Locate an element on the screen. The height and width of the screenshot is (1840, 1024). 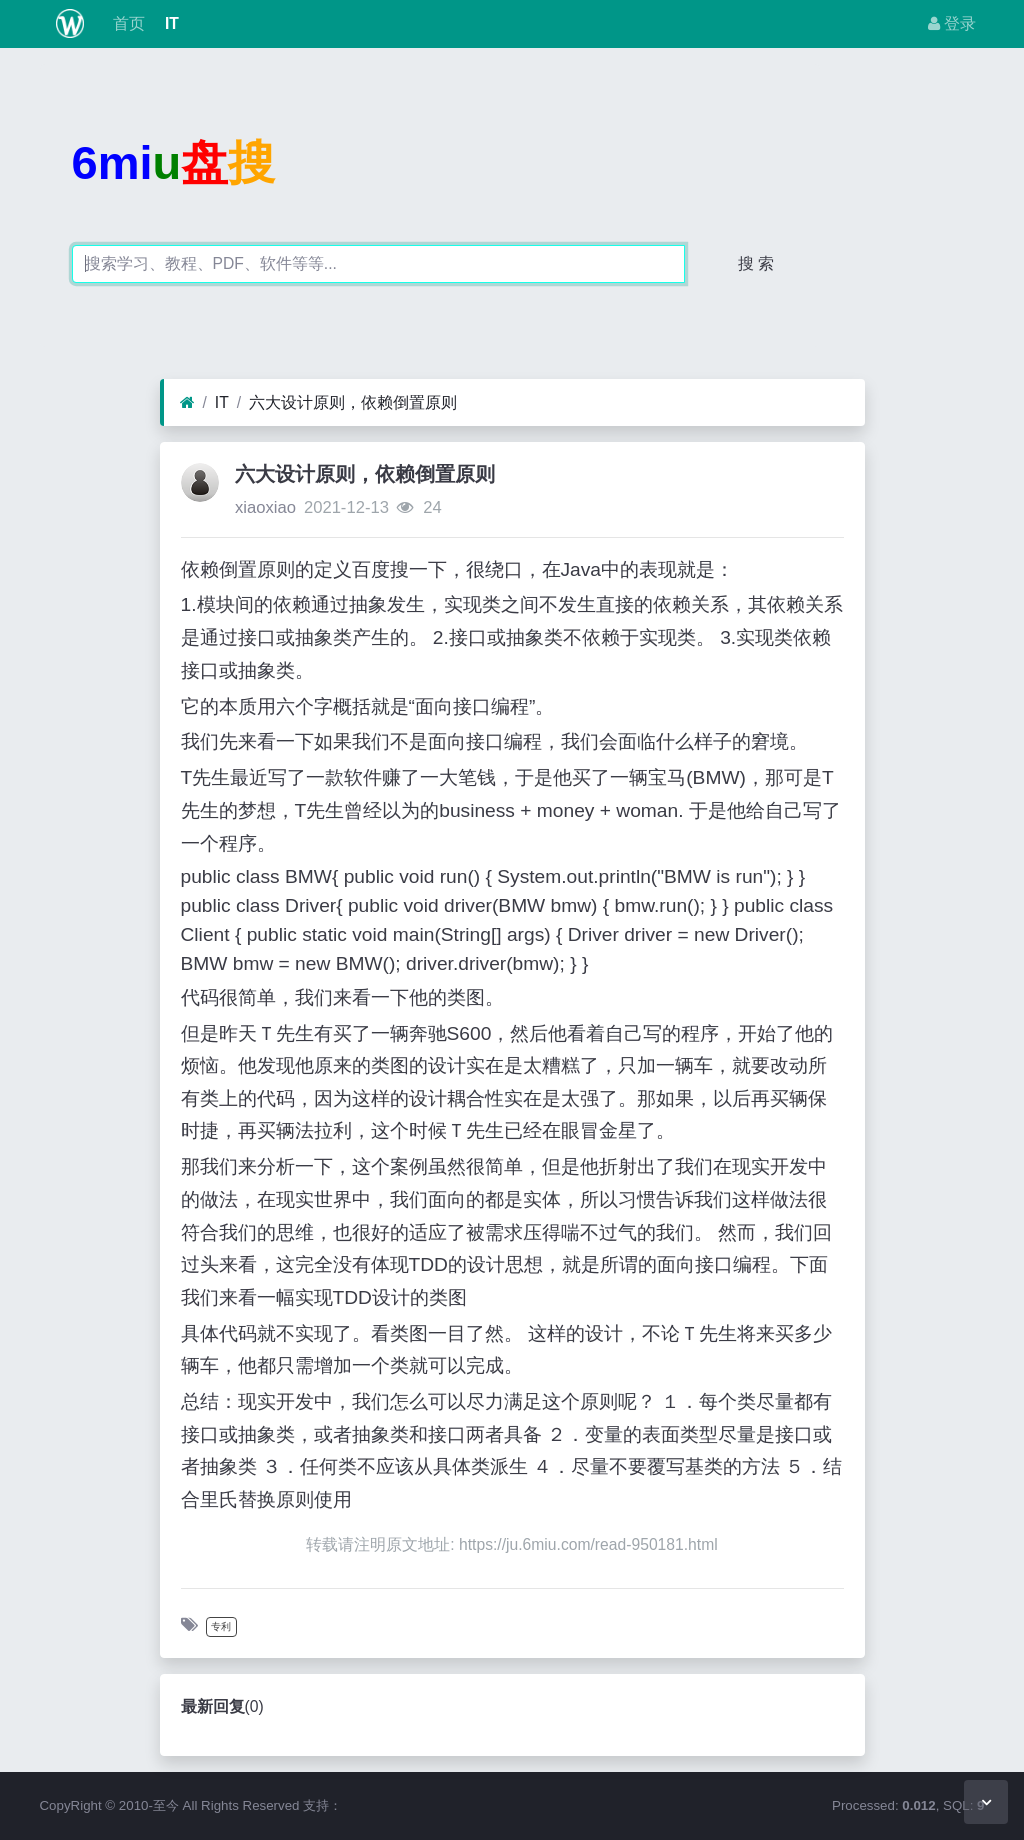
[首页] is located at coordinates (187, 403).